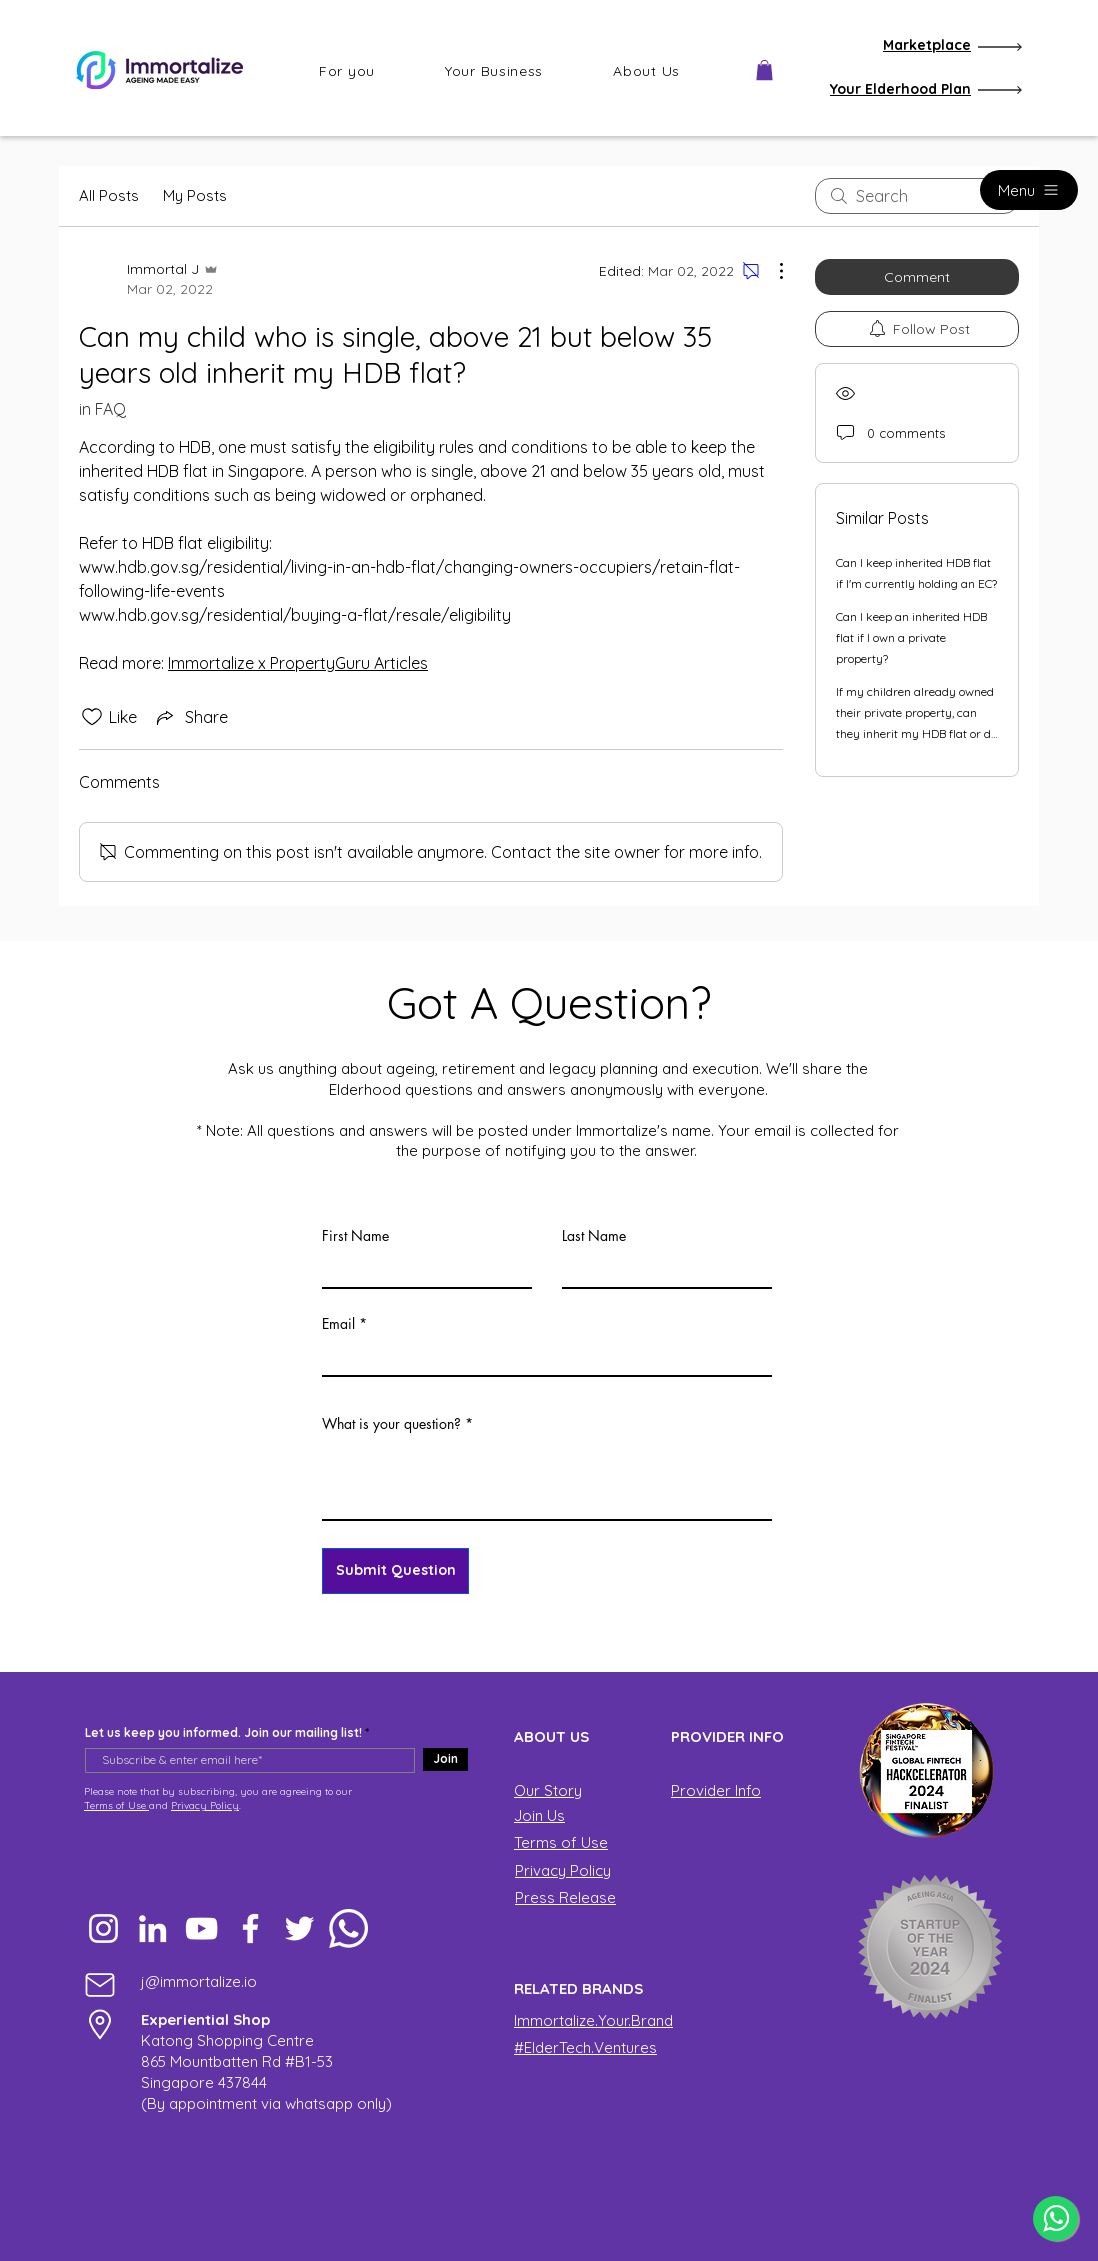 This screenshot has width=1098, height=2261. Describe the element at coordinates (223, 1733) in the screenshot. I see `Let us keep you informed. Join our mailing list!` at that location.